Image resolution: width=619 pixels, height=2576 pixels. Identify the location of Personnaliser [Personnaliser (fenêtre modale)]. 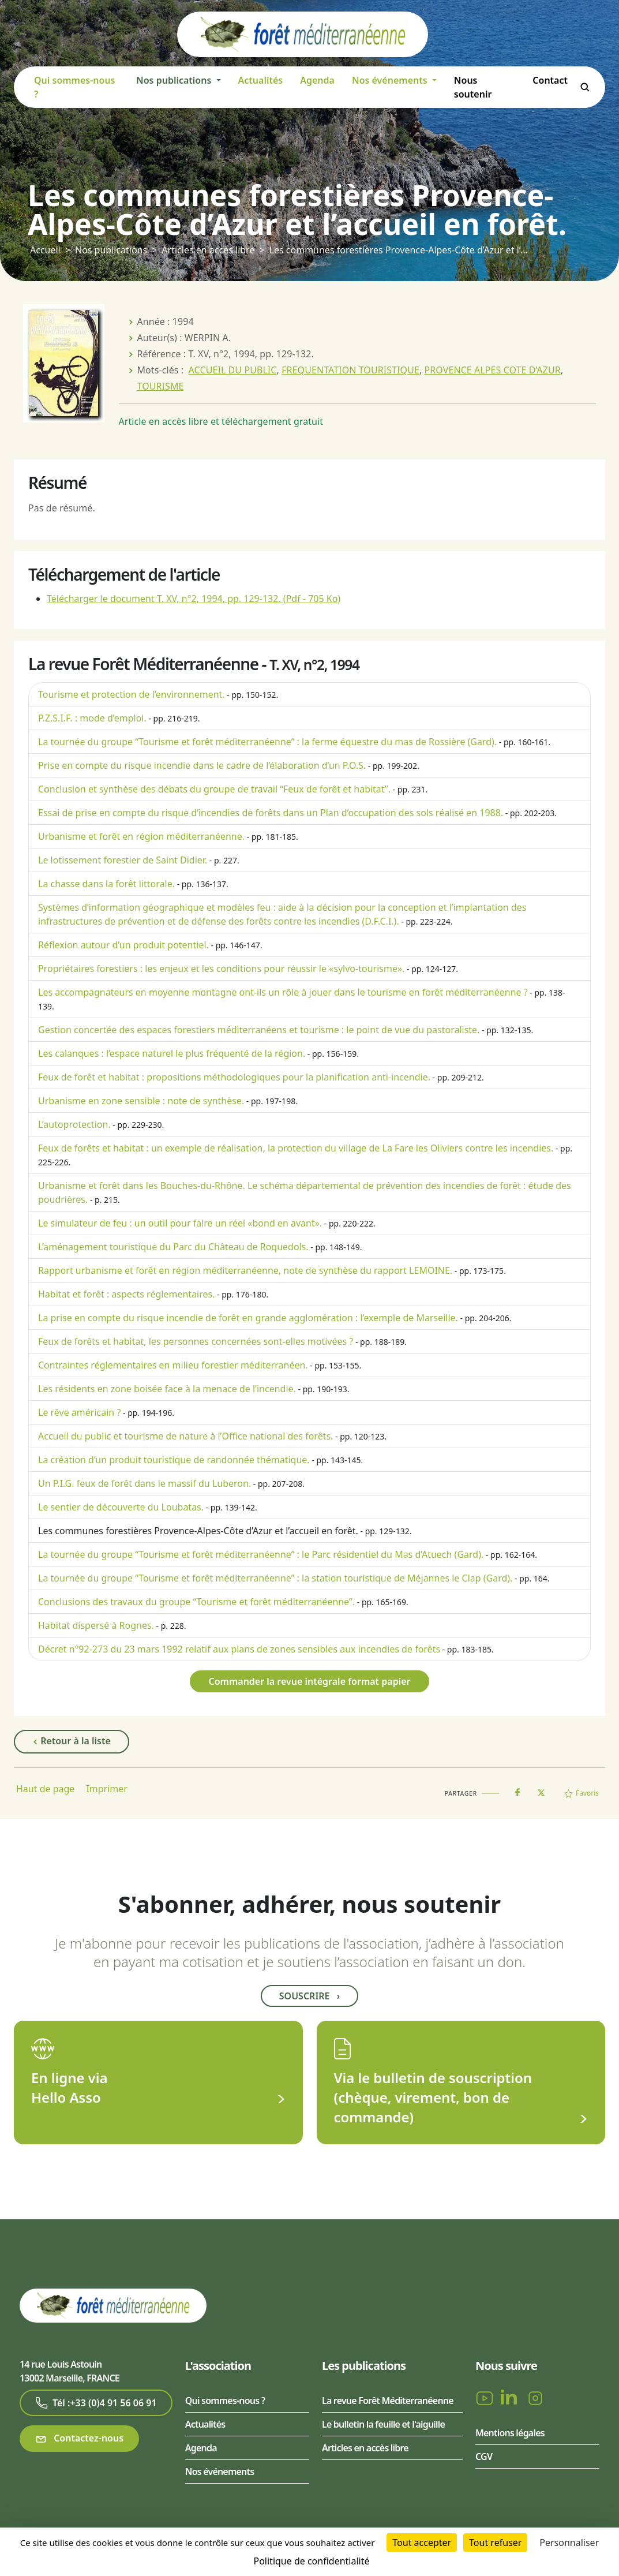
(569, 2542).